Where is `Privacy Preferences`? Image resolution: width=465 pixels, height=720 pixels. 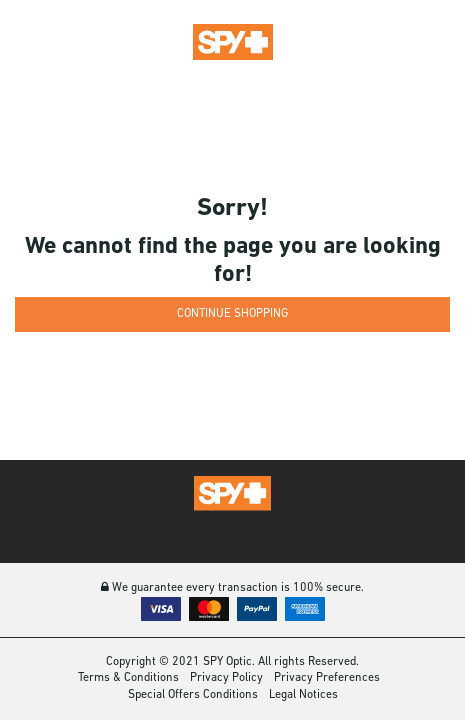
Privacy Preferences is located at coordinates (327, 678).